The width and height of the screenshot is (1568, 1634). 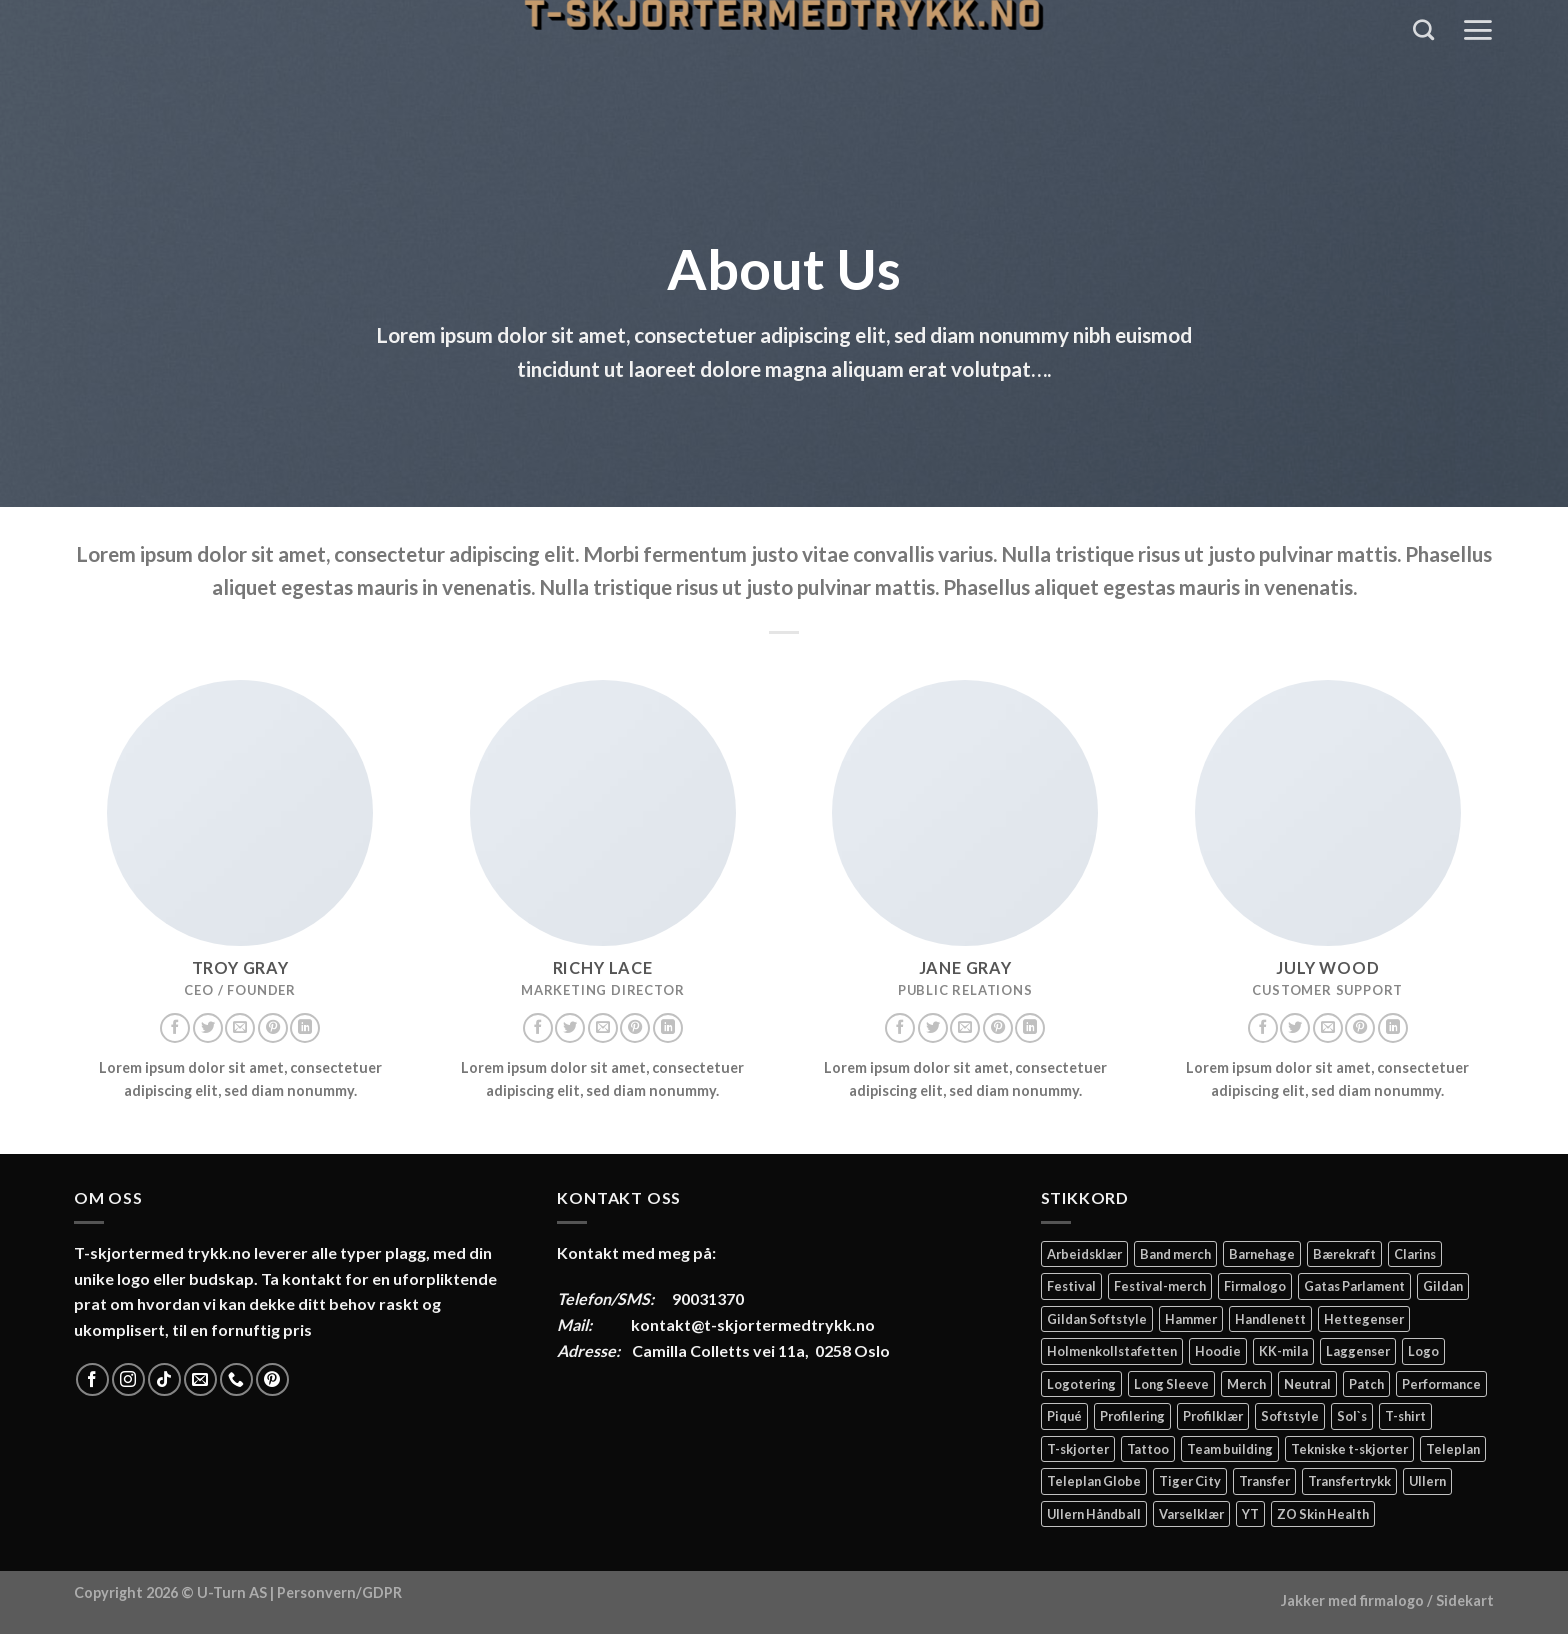 I want to click on [Follow on TikTok], so click(x=164, y=1379).